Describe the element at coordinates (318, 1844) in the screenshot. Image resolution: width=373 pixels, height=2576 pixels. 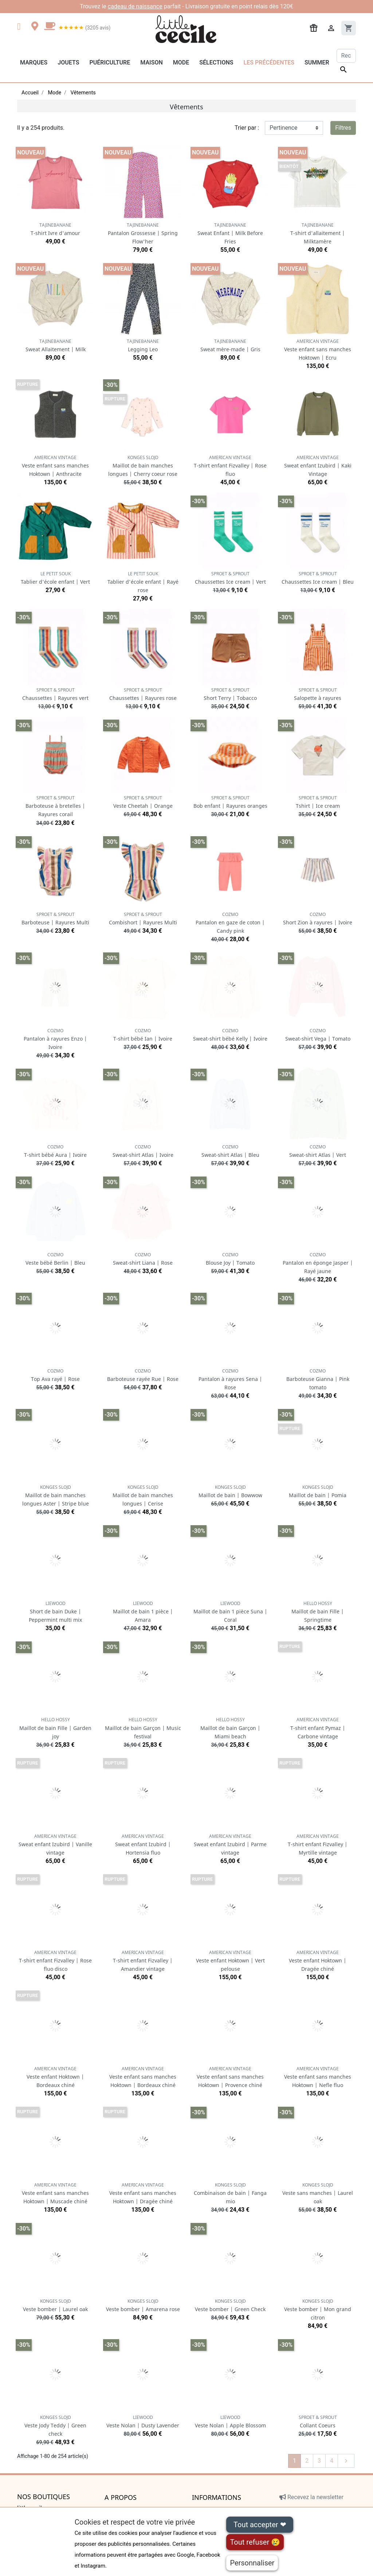
I see `T-shirt enfant Fizvalley | Myrtille vintage` at that location.